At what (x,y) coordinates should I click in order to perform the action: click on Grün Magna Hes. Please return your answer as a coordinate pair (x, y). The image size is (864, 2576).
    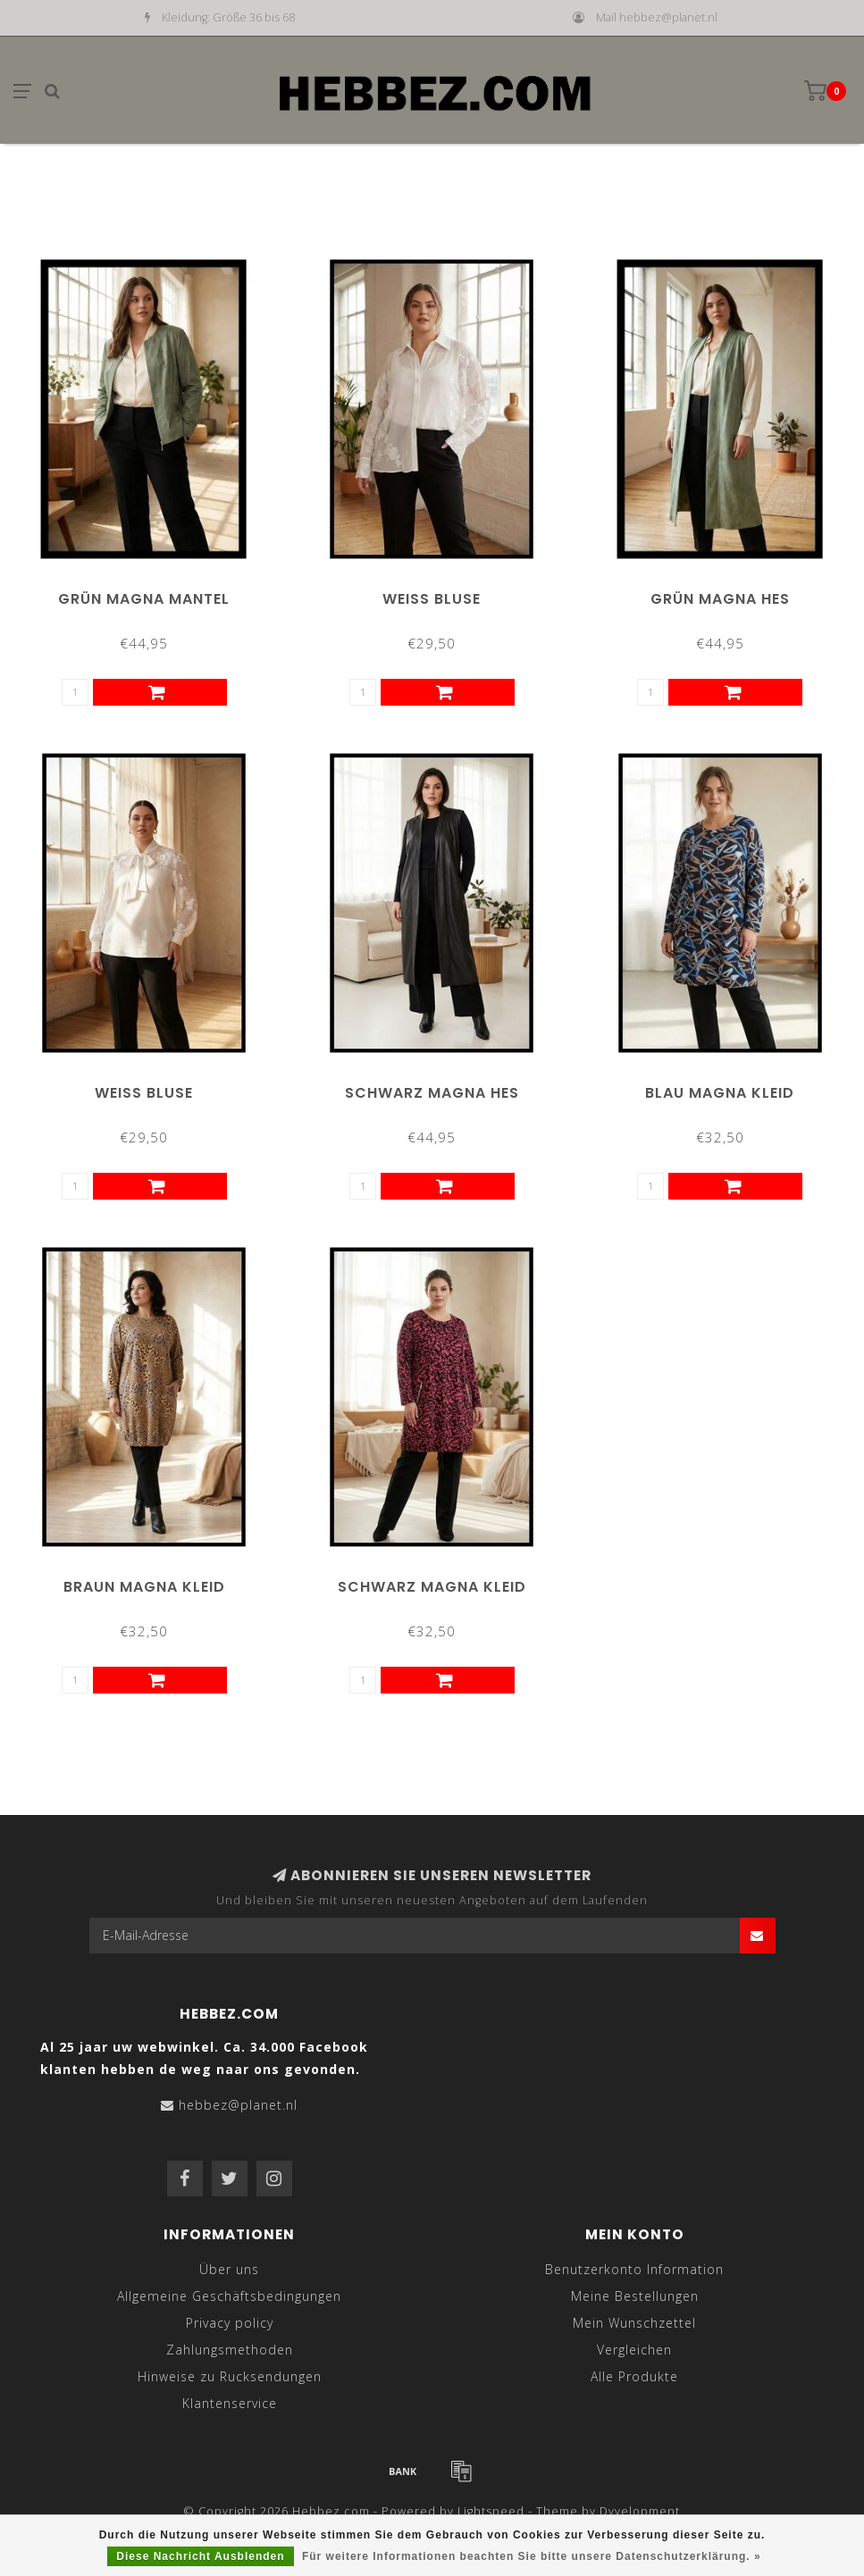
    Looking at the image, I should click on (720, 599).